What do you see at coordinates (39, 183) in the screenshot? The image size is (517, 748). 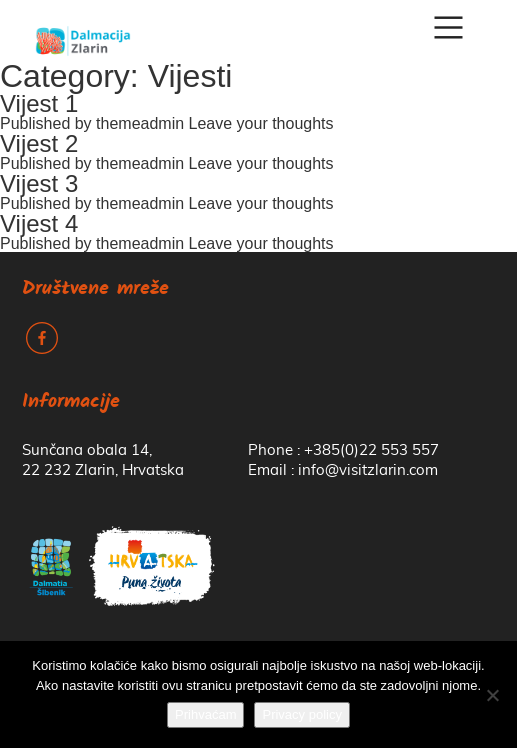 I see `Vijest 3` at bounding box center [39, 183].